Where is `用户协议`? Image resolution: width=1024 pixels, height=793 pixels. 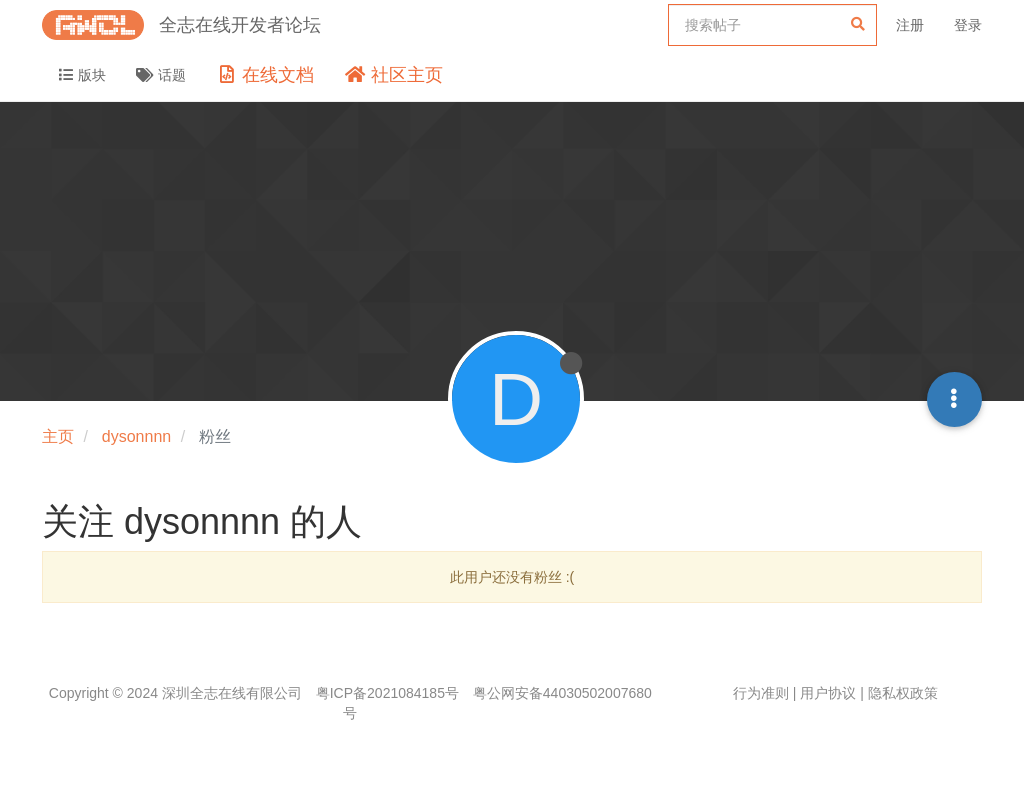 用户协议 is located at coordinates (828, 693).